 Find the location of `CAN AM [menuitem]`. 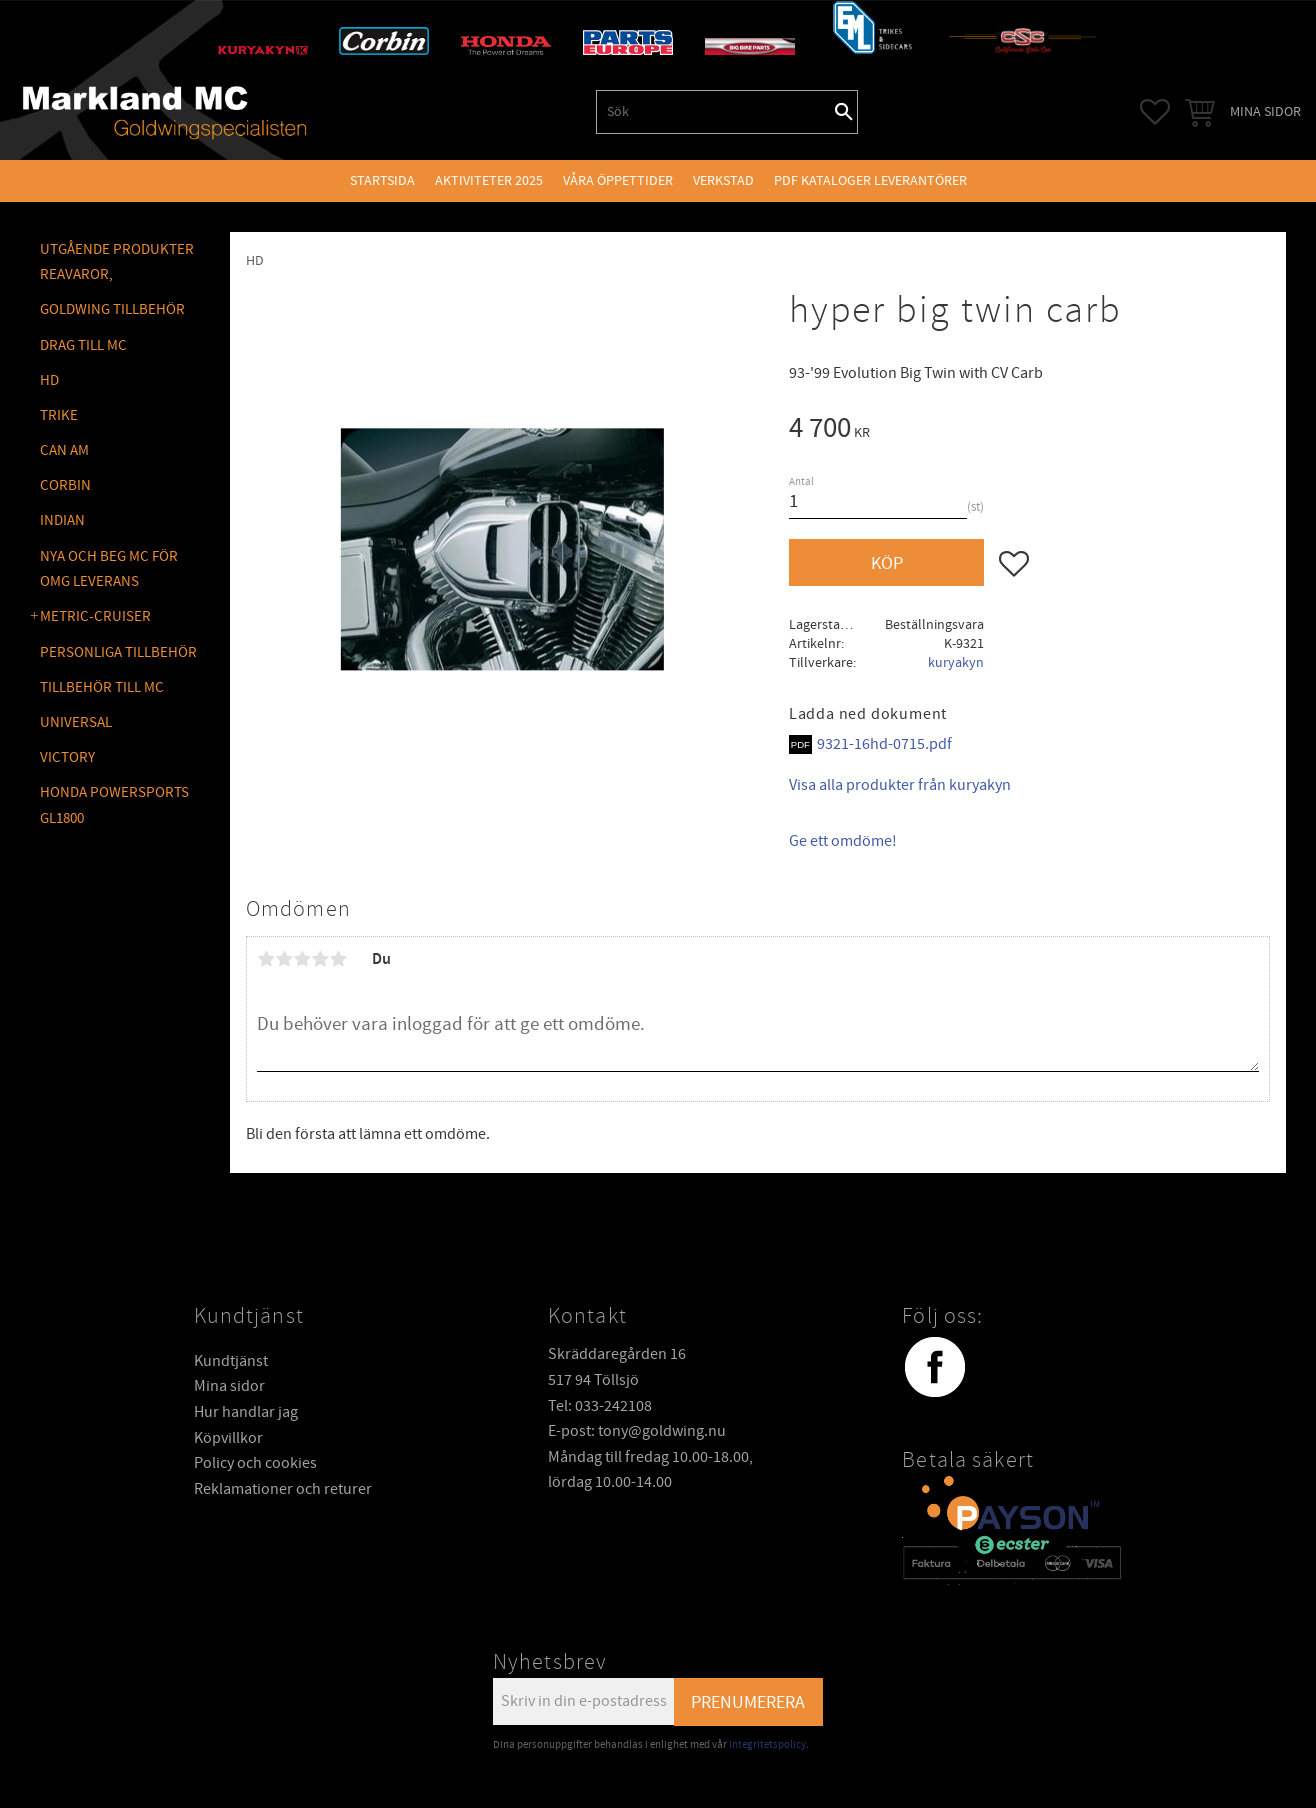

CAN AM [menuitem] is located at coordinates (64, 450).